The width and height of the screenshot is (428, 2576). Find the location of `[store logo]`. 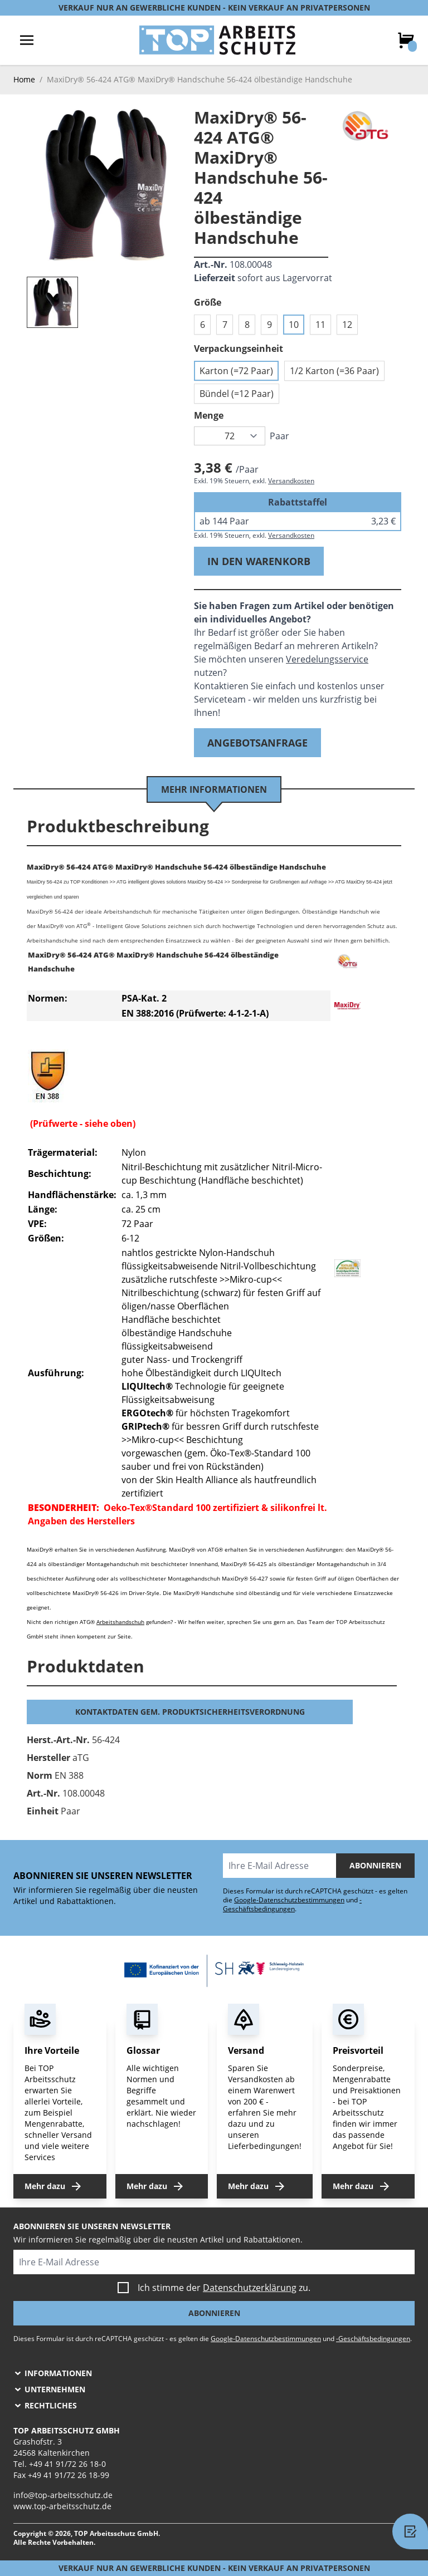

[store logo] is located at coordinates (217, 40).